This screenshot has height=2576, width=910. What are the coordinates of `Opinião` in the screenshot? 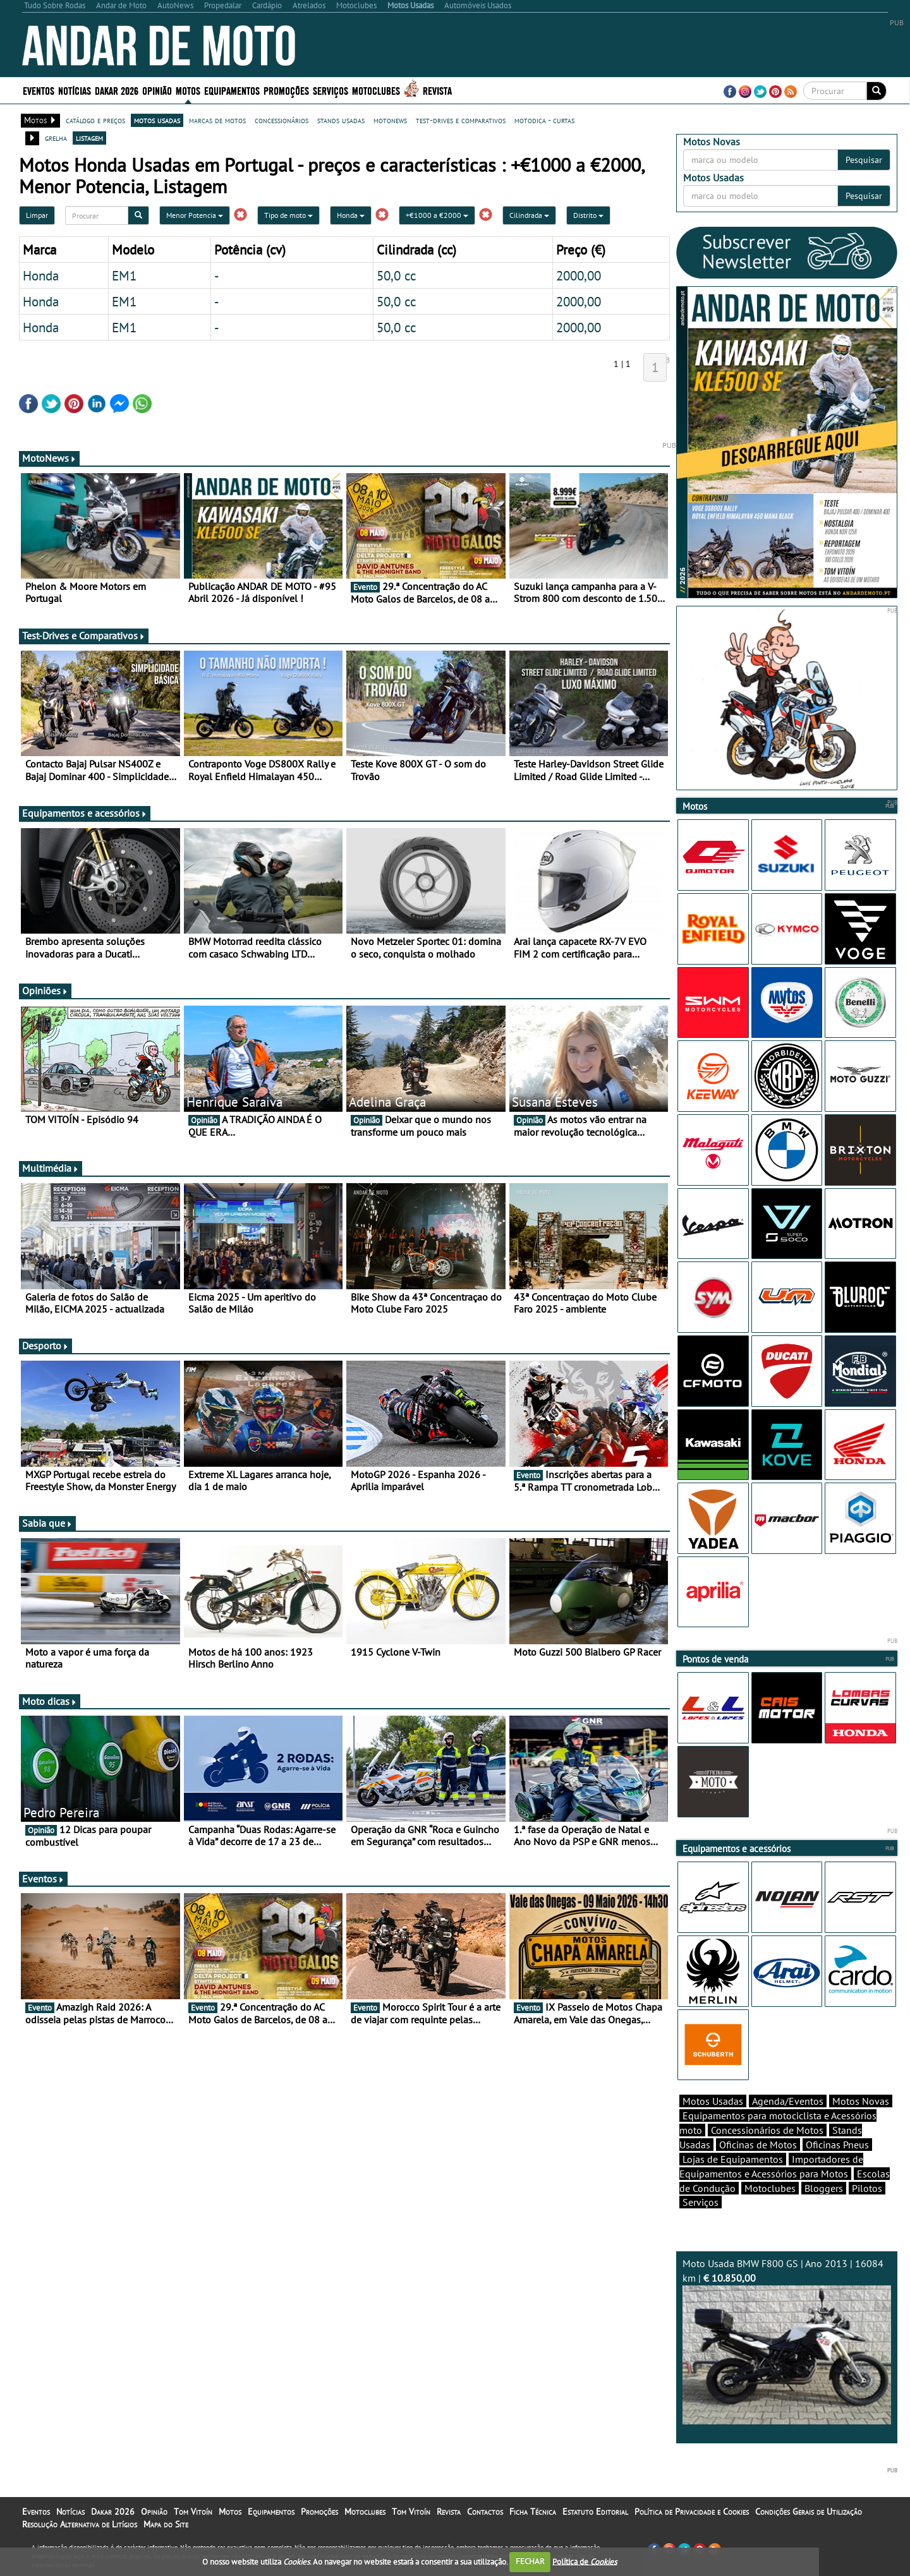 It's located at (157, 90).